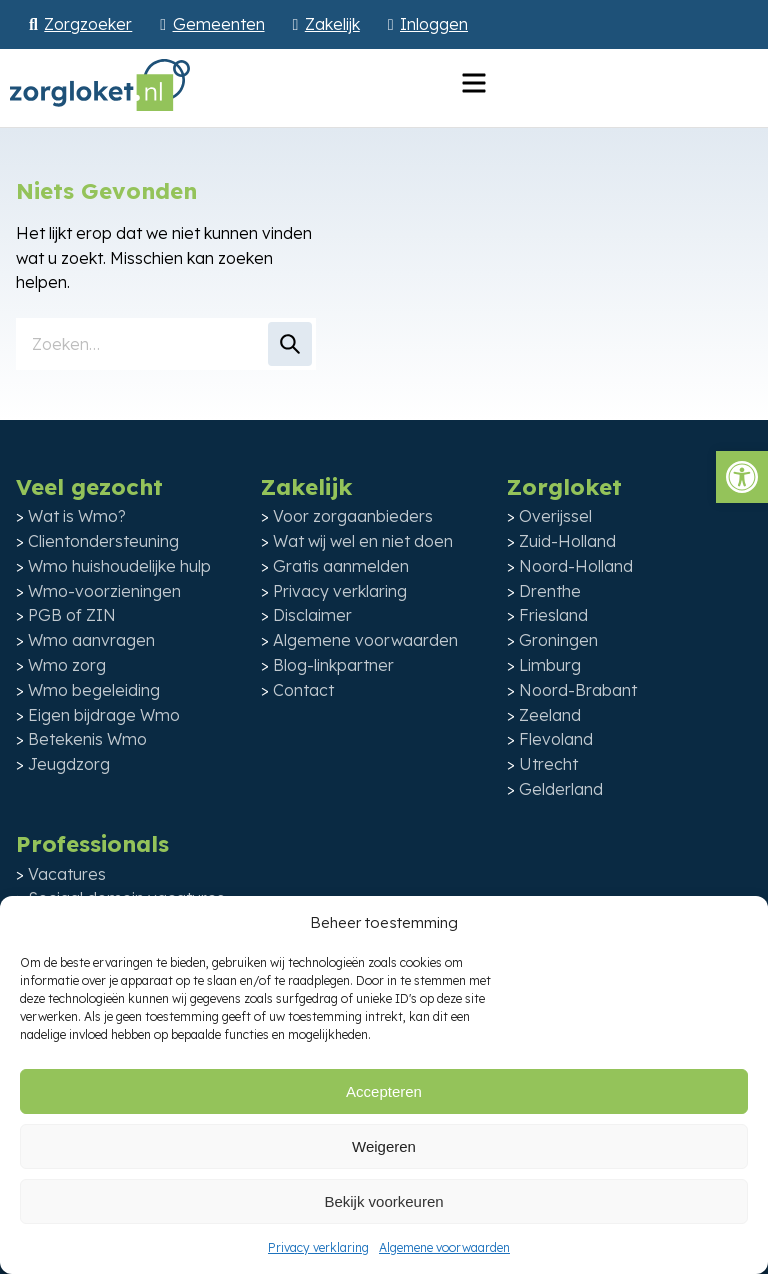 This screenshot has width=768, height=1274. Describe the element at coordinates (72, 615) in the screenshot. I see `PGB of ZIN` at that location.